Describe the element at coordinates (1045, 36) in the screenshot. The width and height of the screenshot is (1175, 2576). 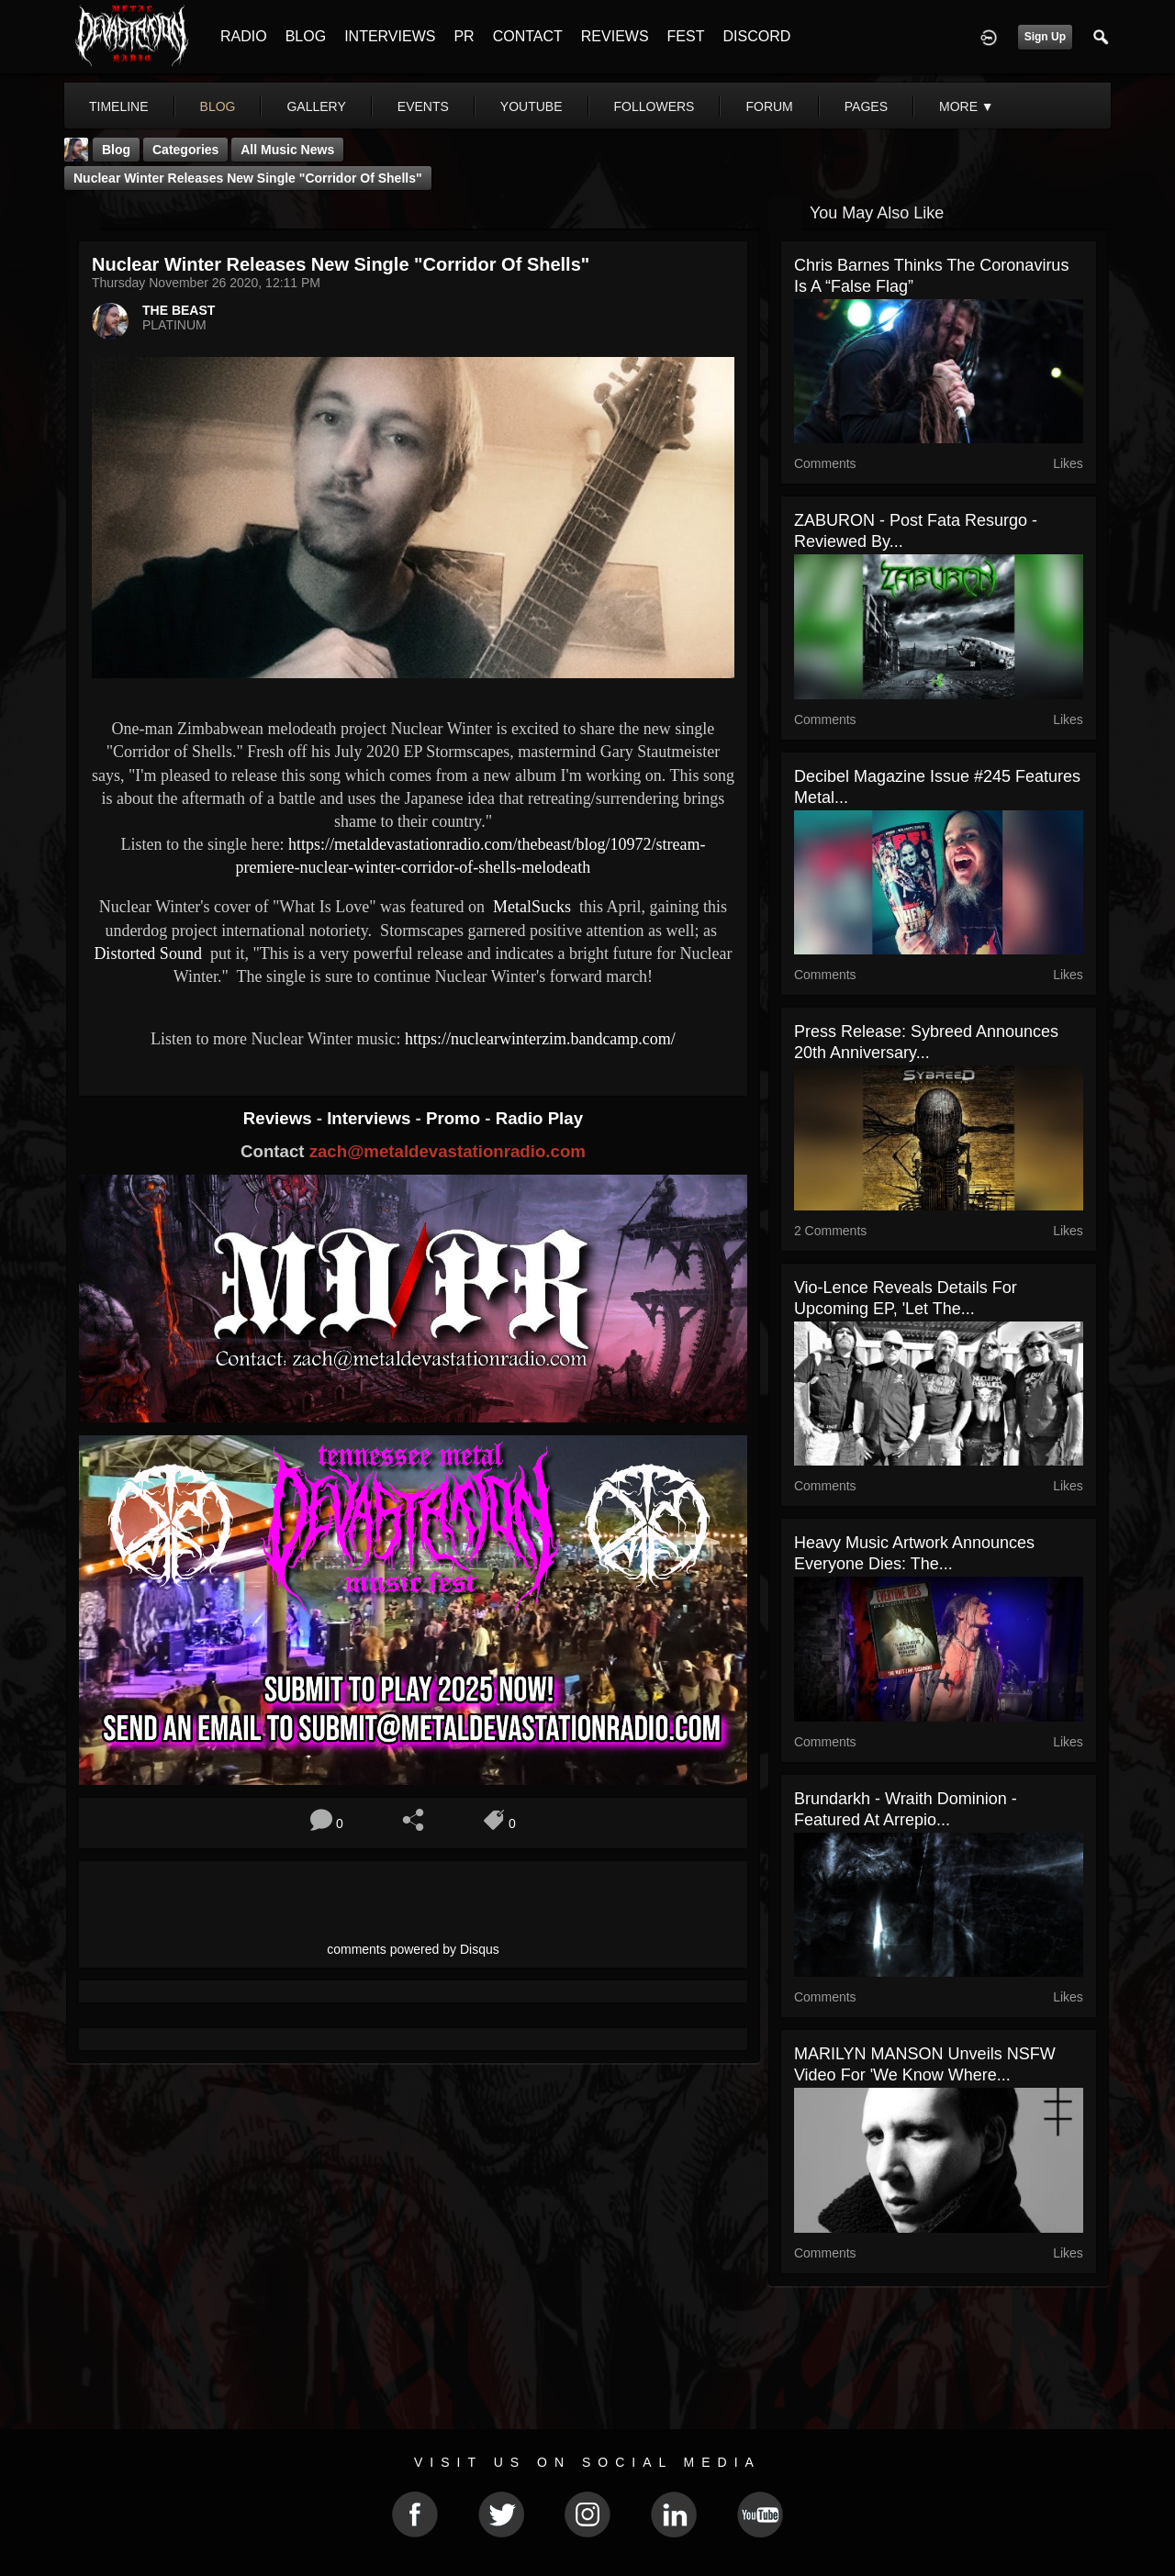
I see `Sign Up` at that location.